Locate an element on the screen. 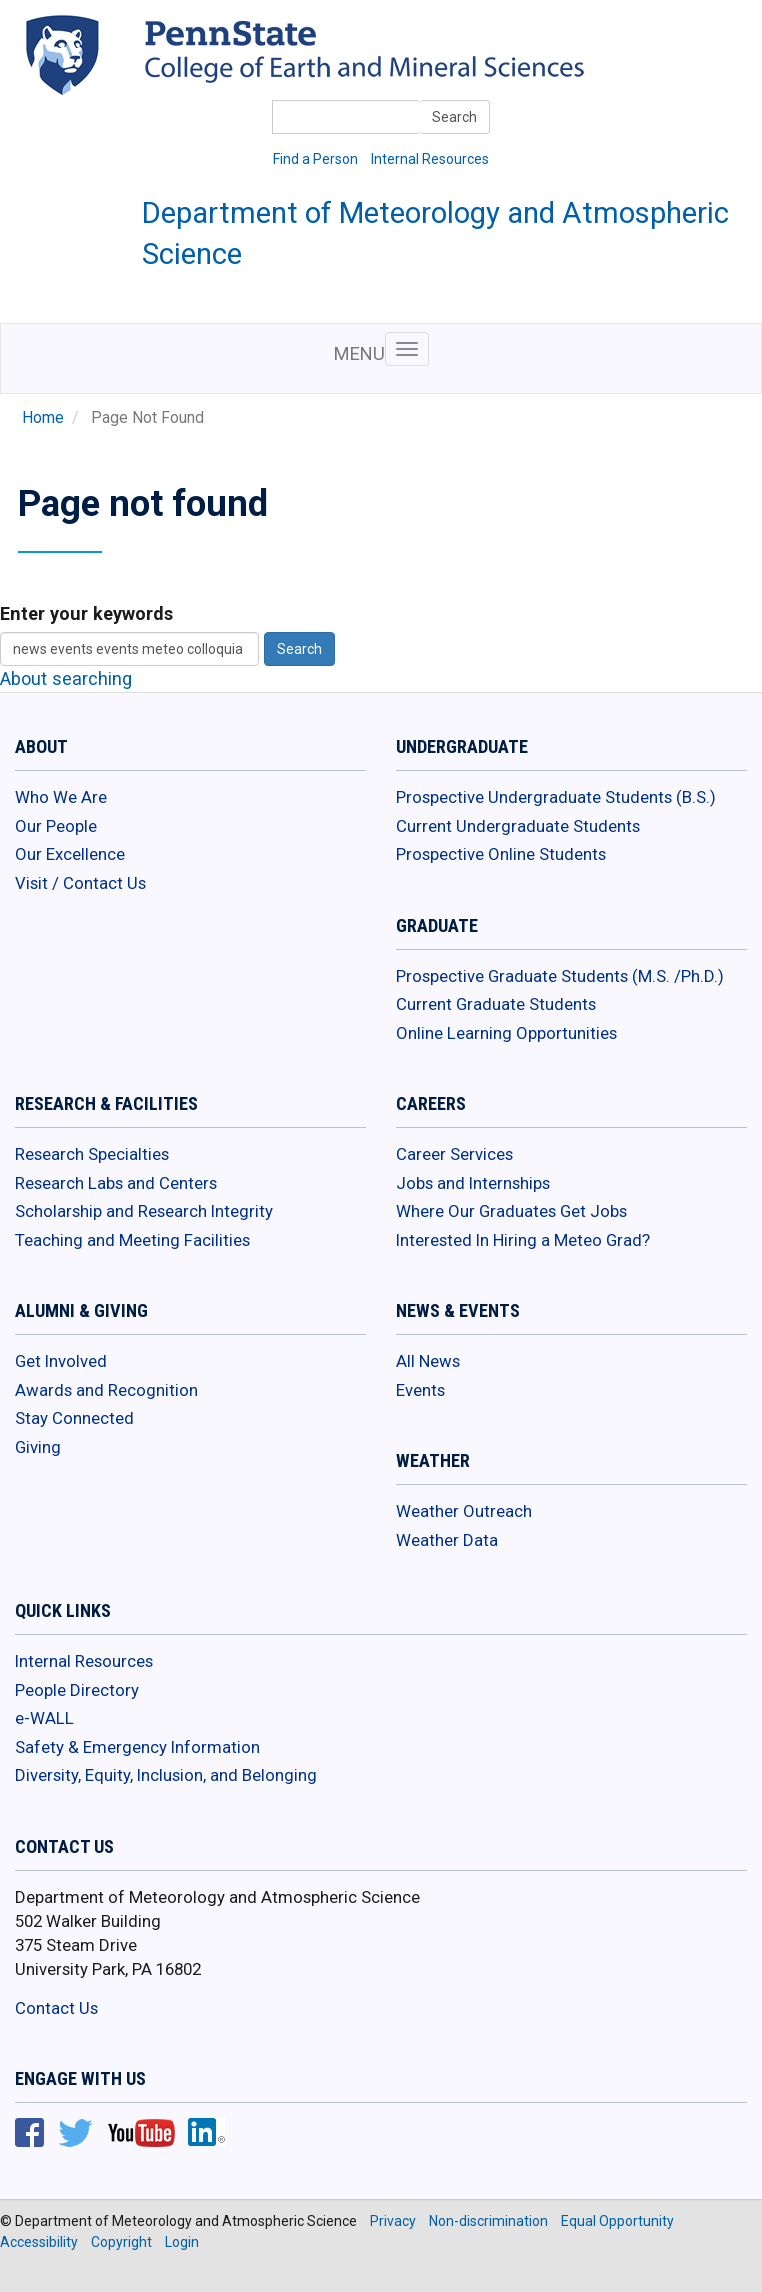  Find a Person is located at coordinates (315, 159).